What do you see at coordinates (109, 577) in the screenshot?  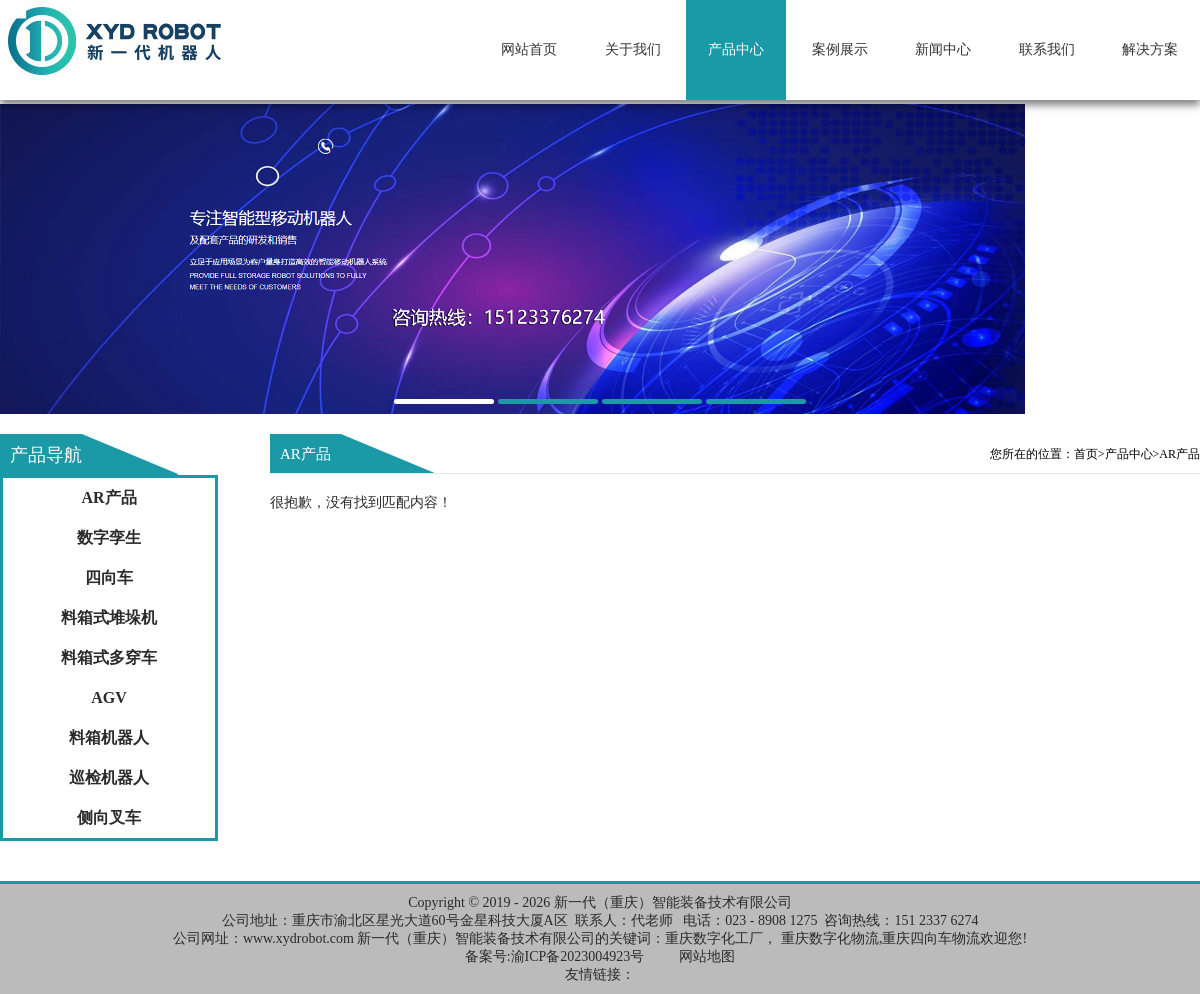 I see `四向车` at bounding box center [109, 577].